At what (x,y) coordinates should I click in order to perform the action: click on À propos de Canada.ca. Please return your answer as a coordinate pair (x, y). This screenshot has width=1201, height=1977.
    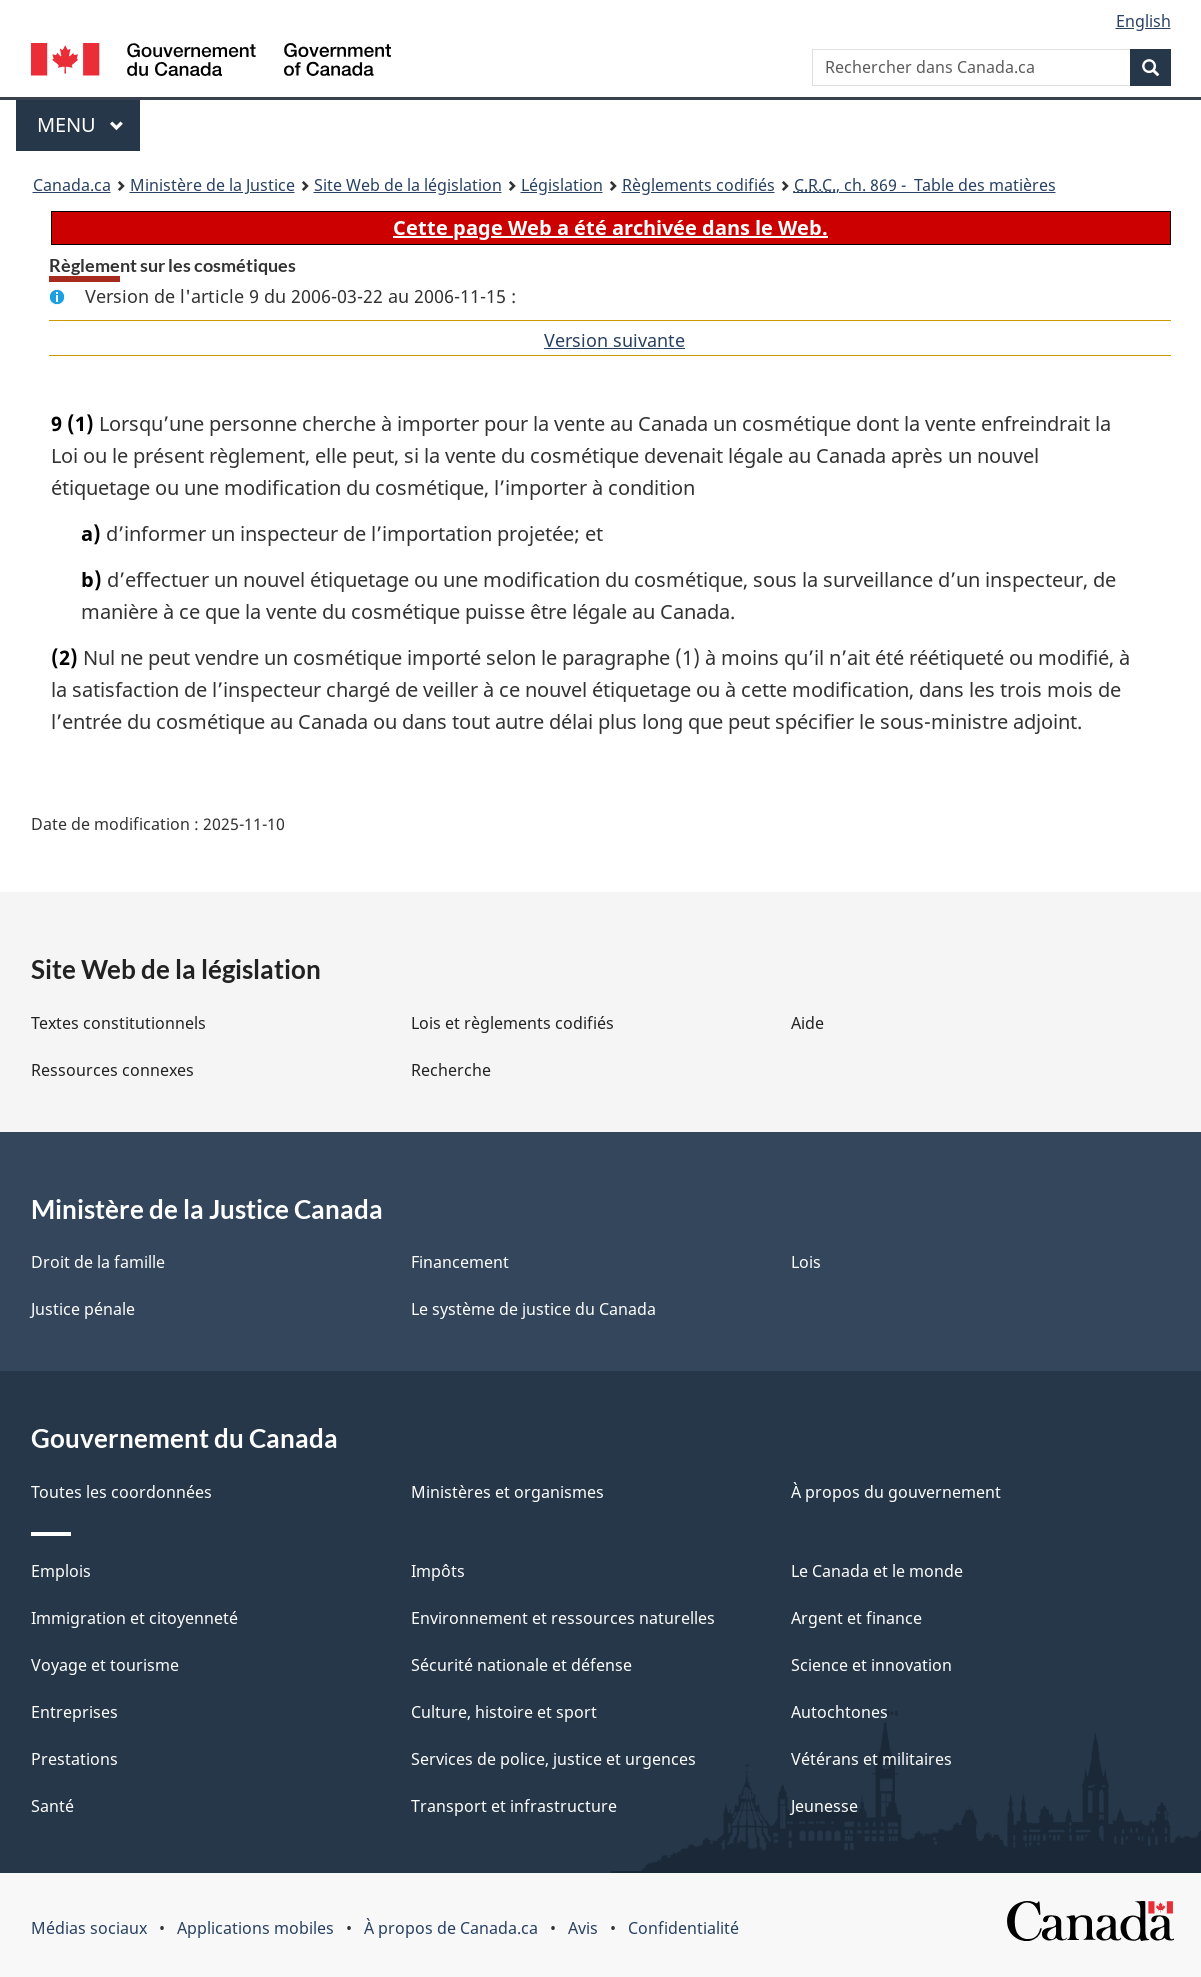
    Looking at the image, I should click on (451, 1928).